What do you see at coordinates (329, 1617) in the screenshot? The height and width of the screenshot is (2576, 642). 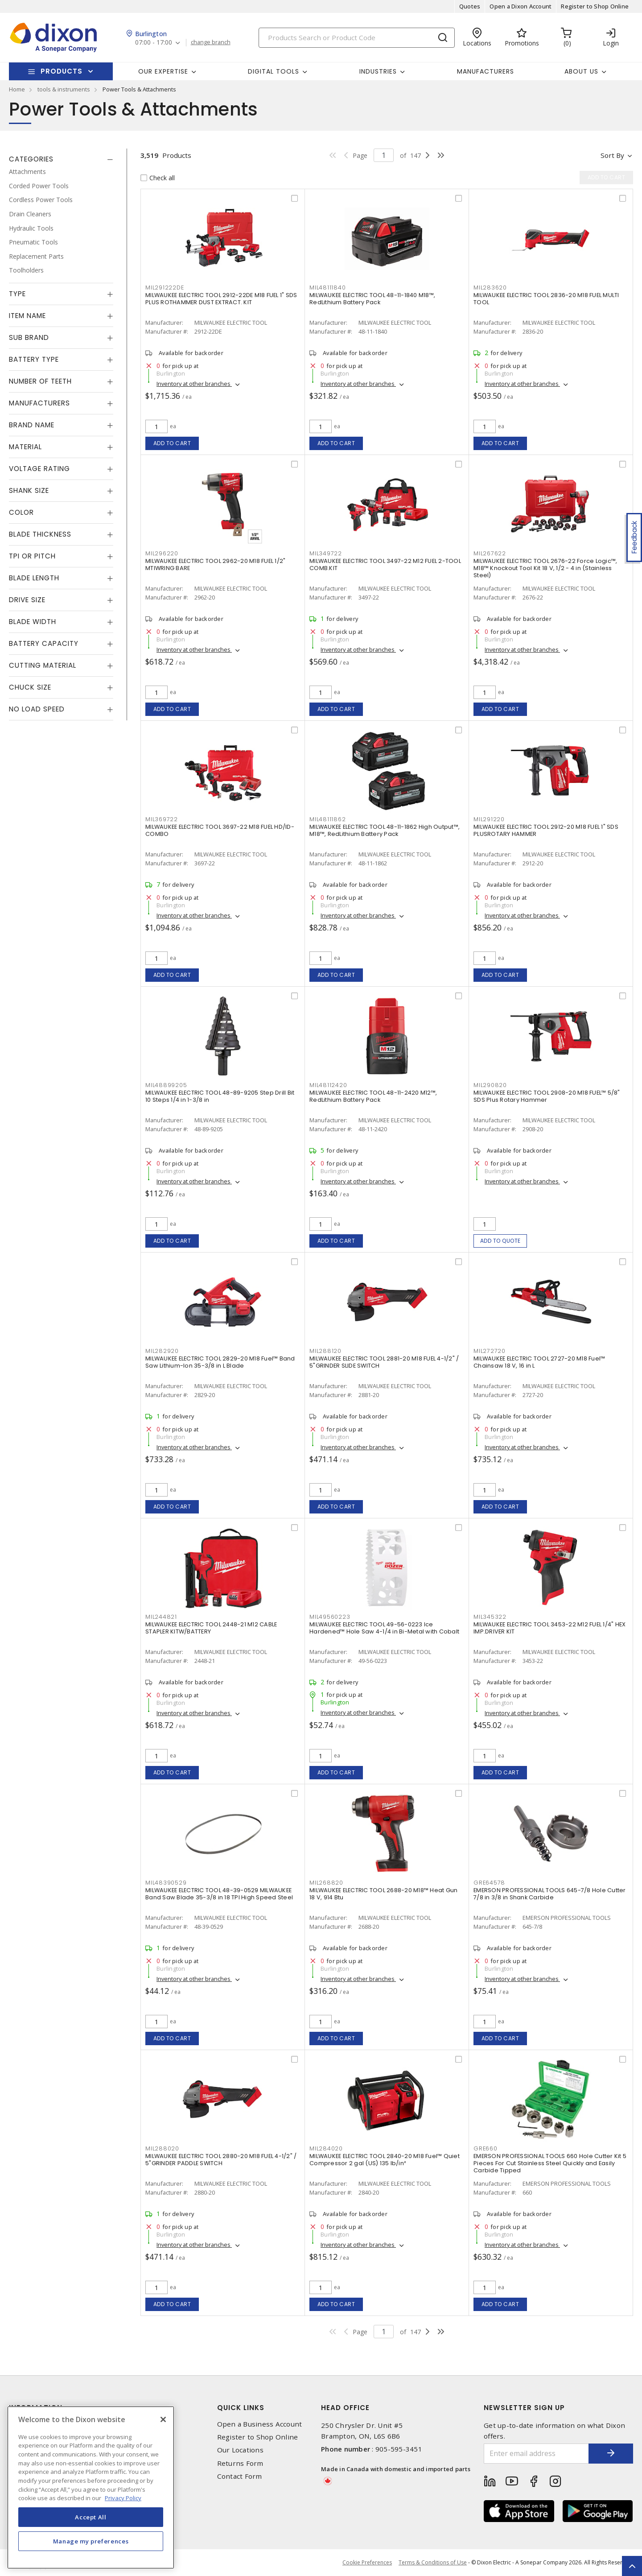 I see `MIL49560223` at bounding box center [329, 1617].